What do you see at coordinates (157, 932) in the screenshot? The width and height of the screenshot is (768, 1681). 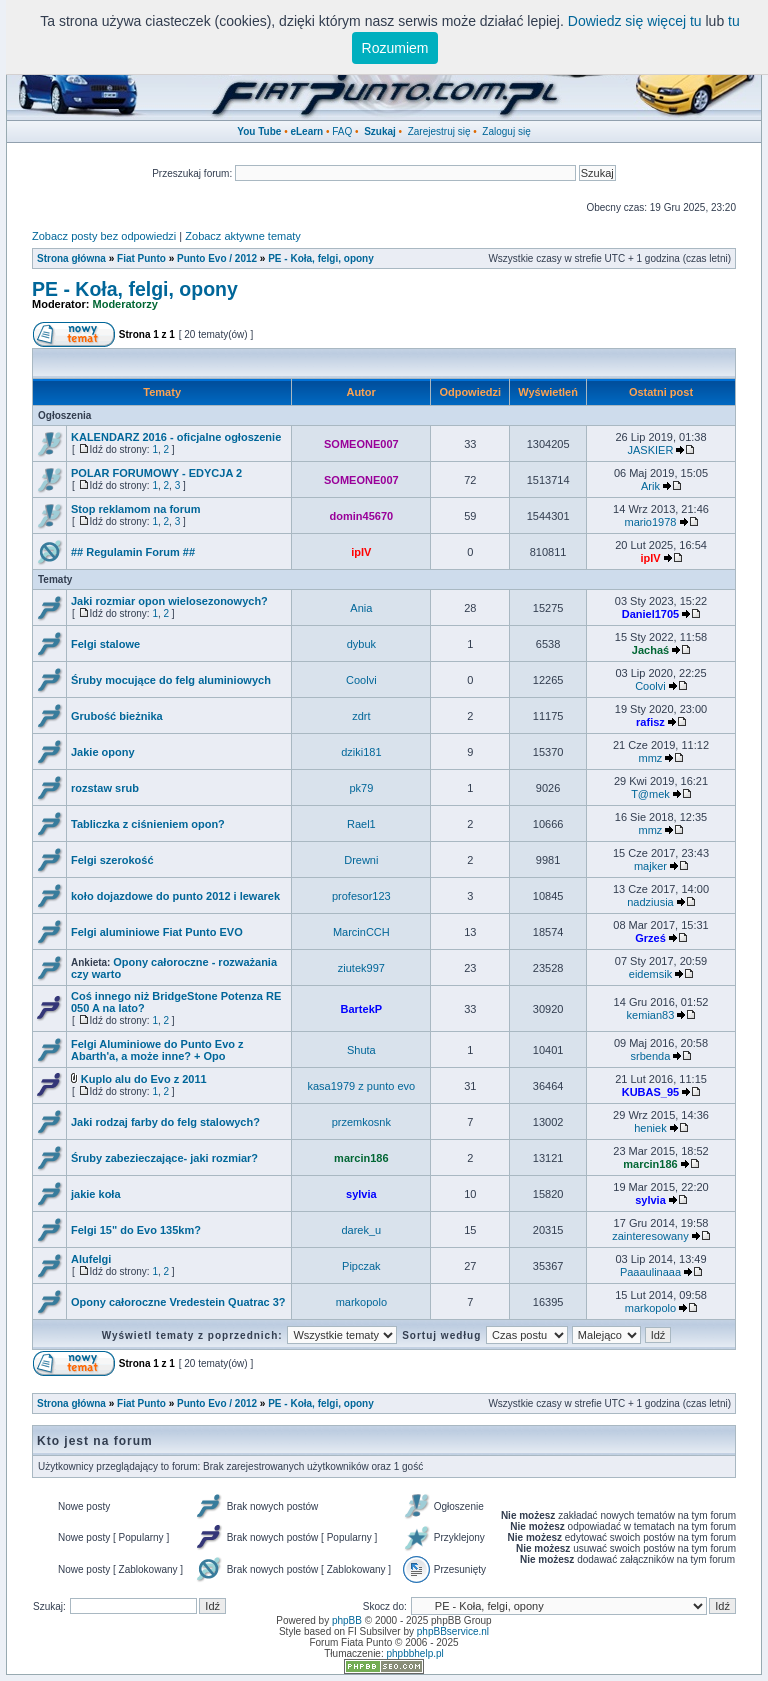 I see `Felgi aluminiowe Fiat Punto EVO` at bounding box center [157, 932].